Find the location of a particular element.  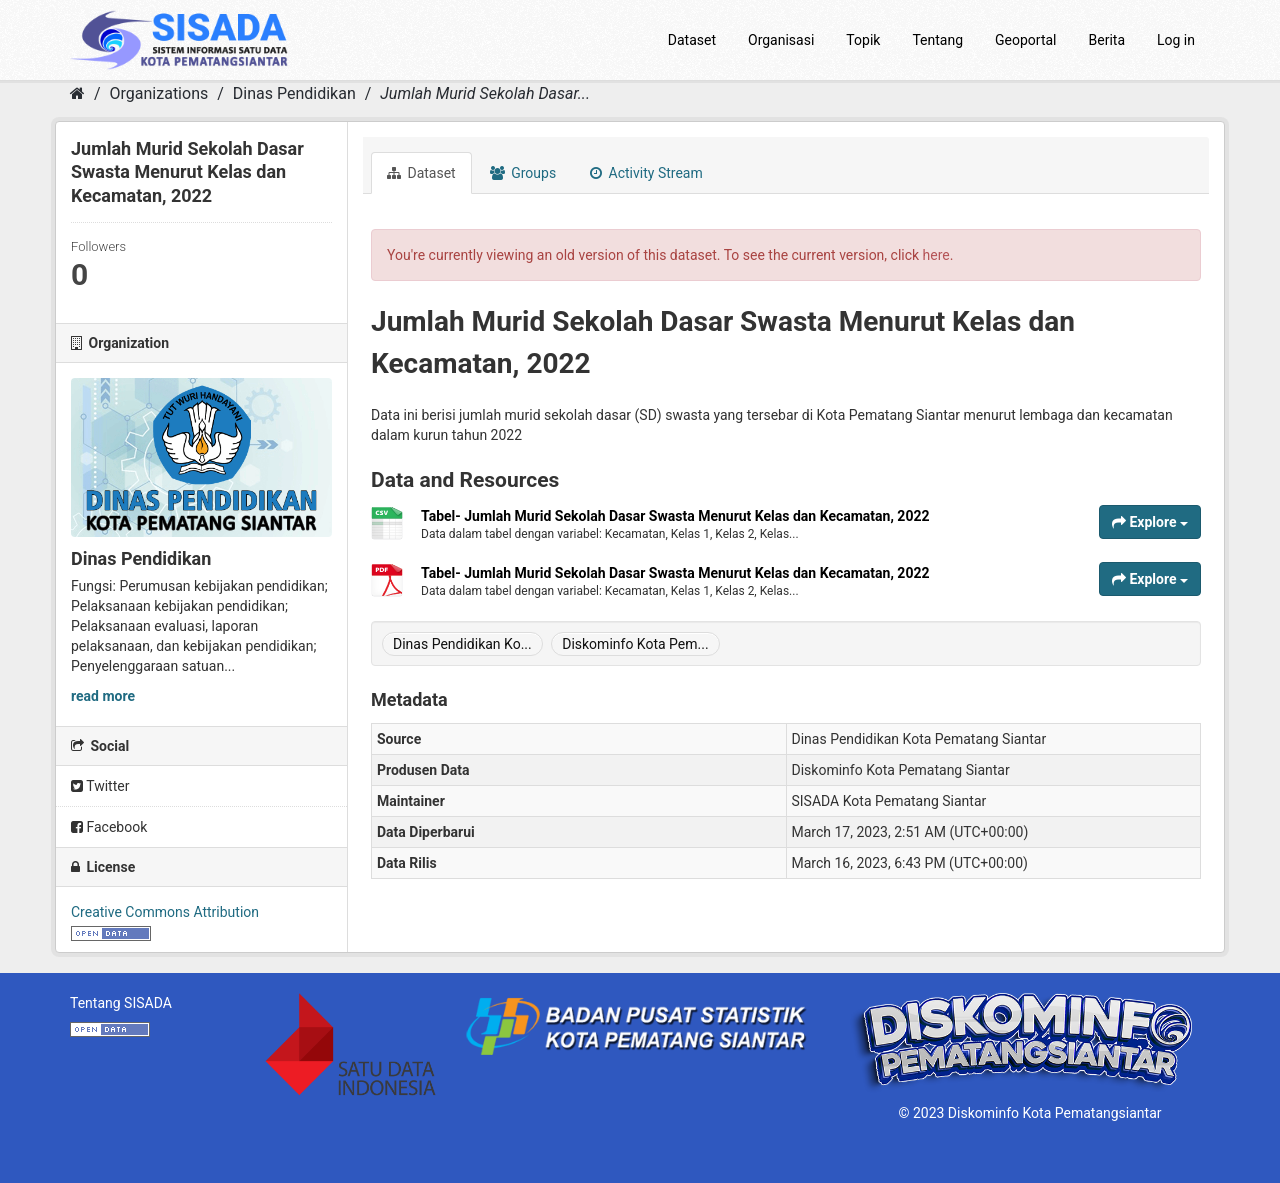

Groups is located at coordinates (523, 173).